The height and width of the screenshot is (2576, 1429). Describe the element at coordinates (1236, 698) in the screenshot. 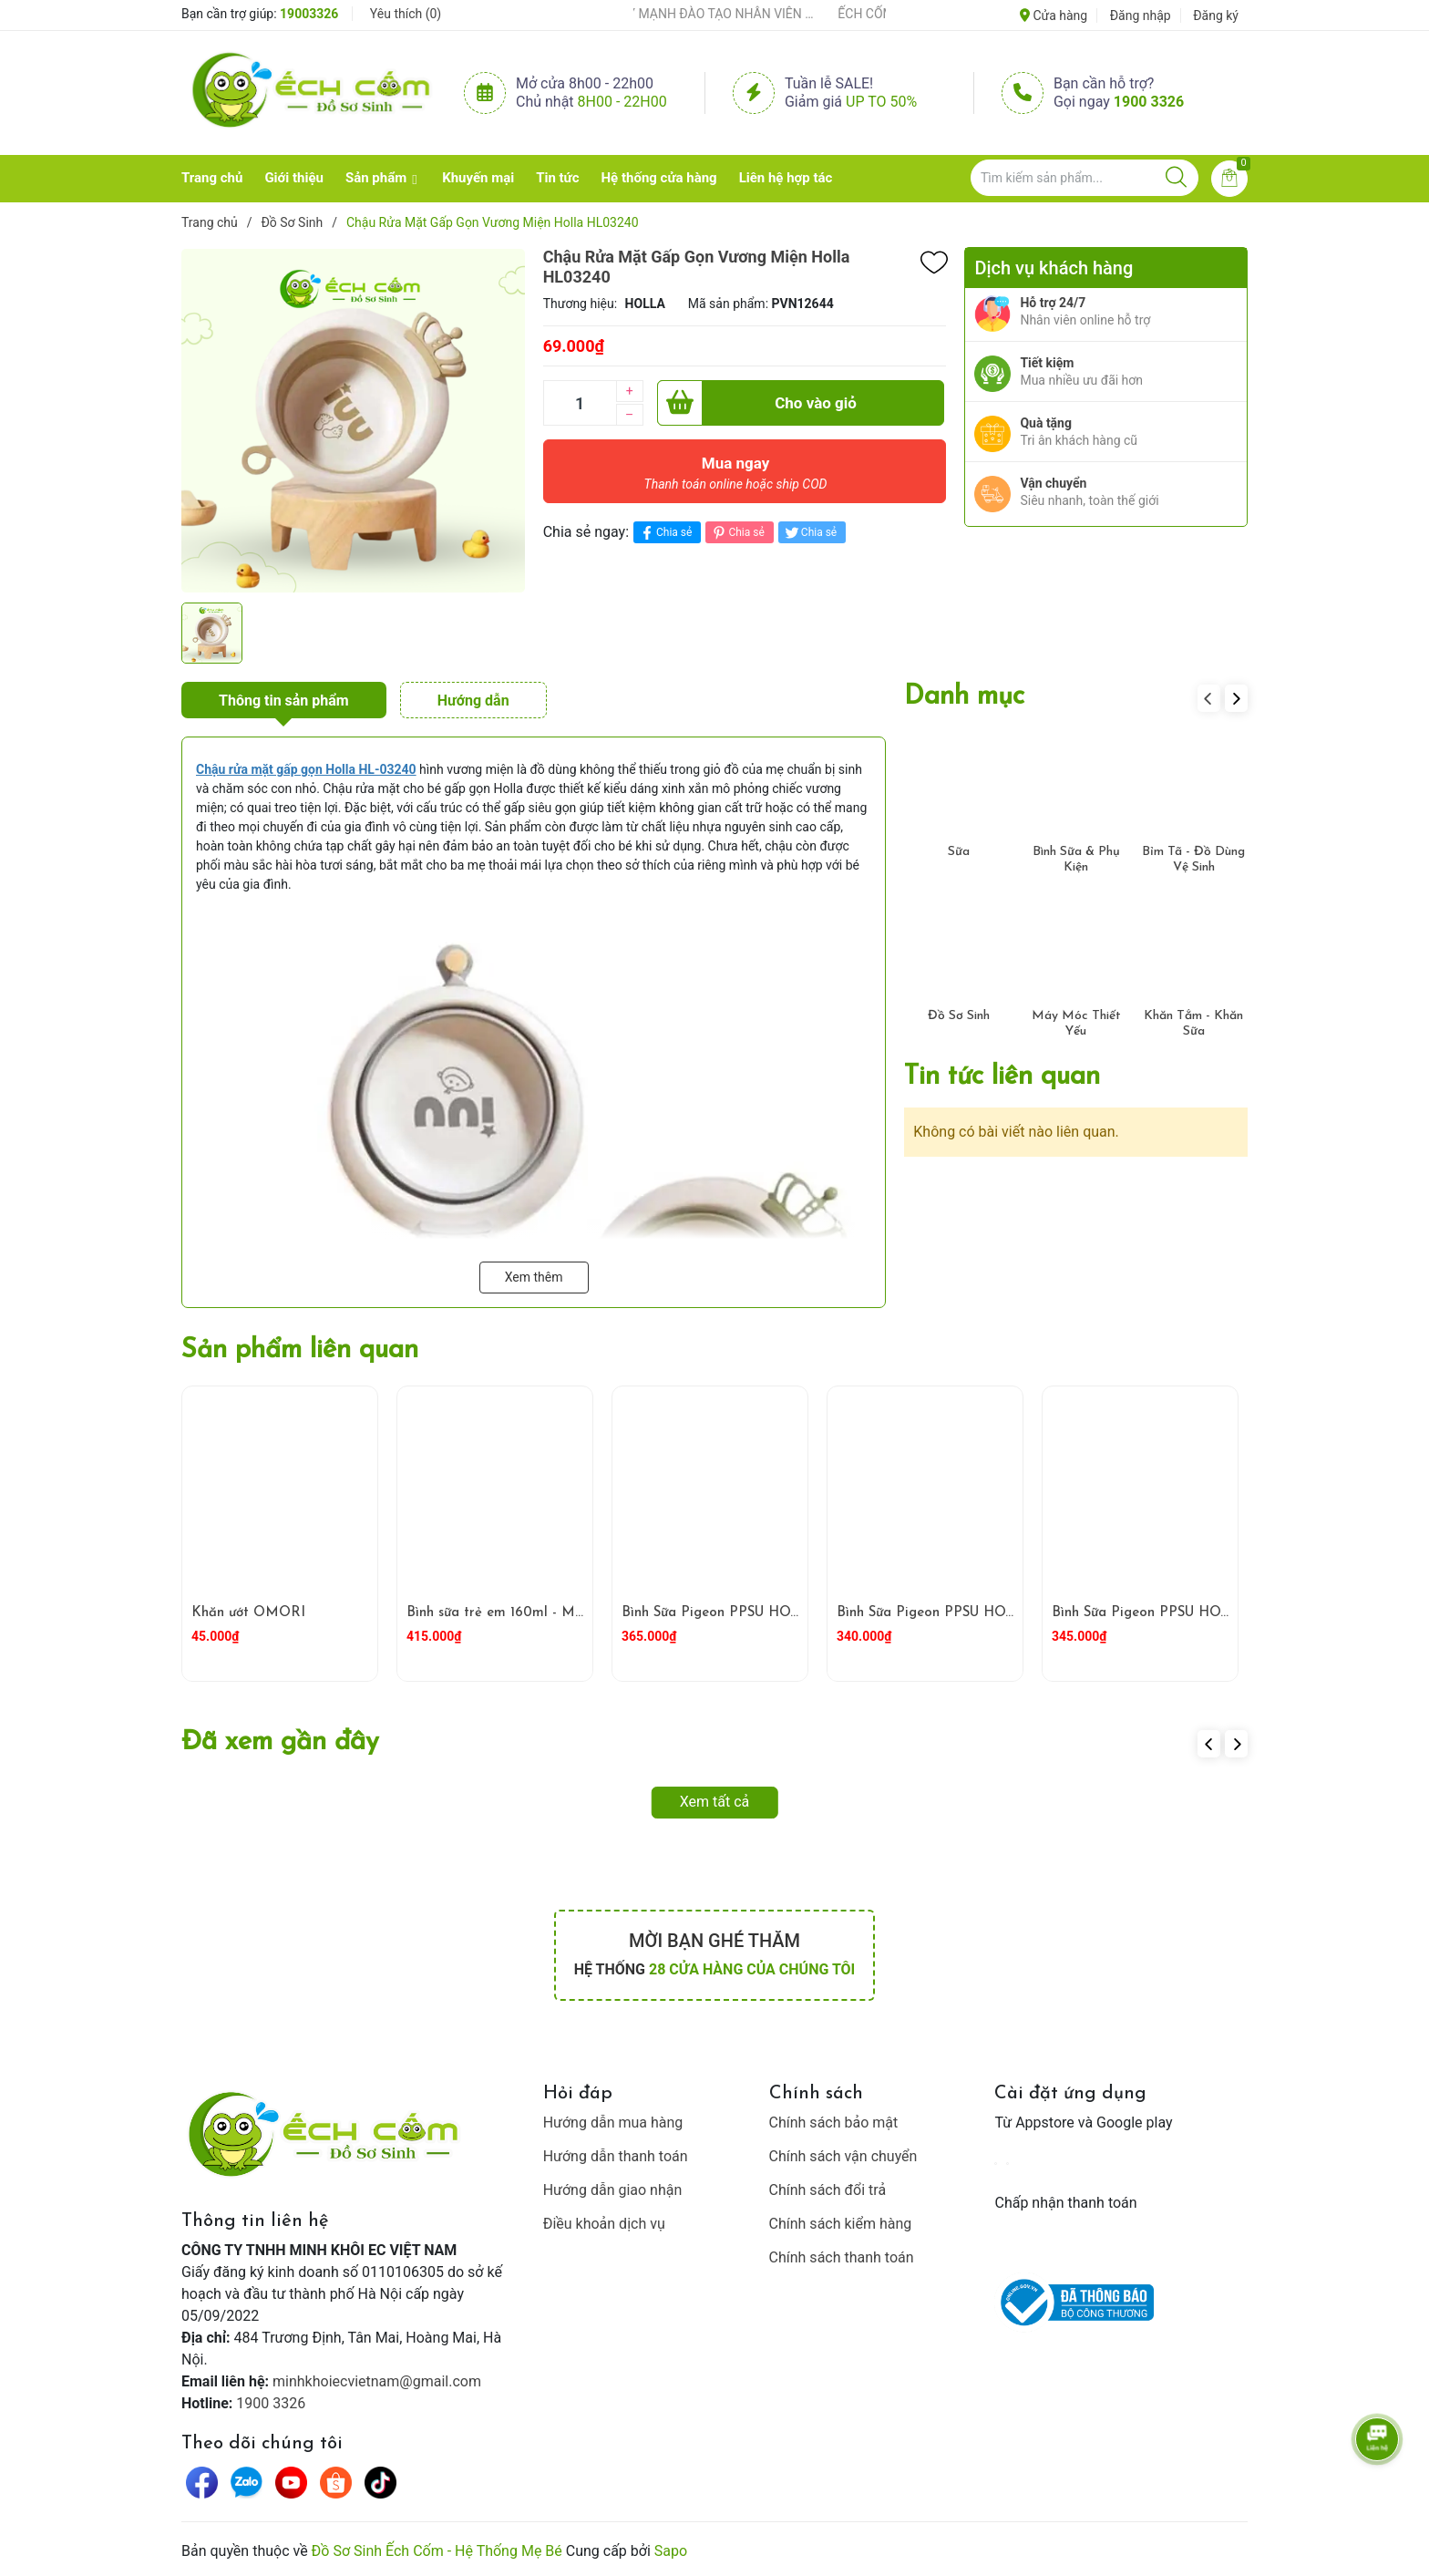

I see `[button]` at that location.